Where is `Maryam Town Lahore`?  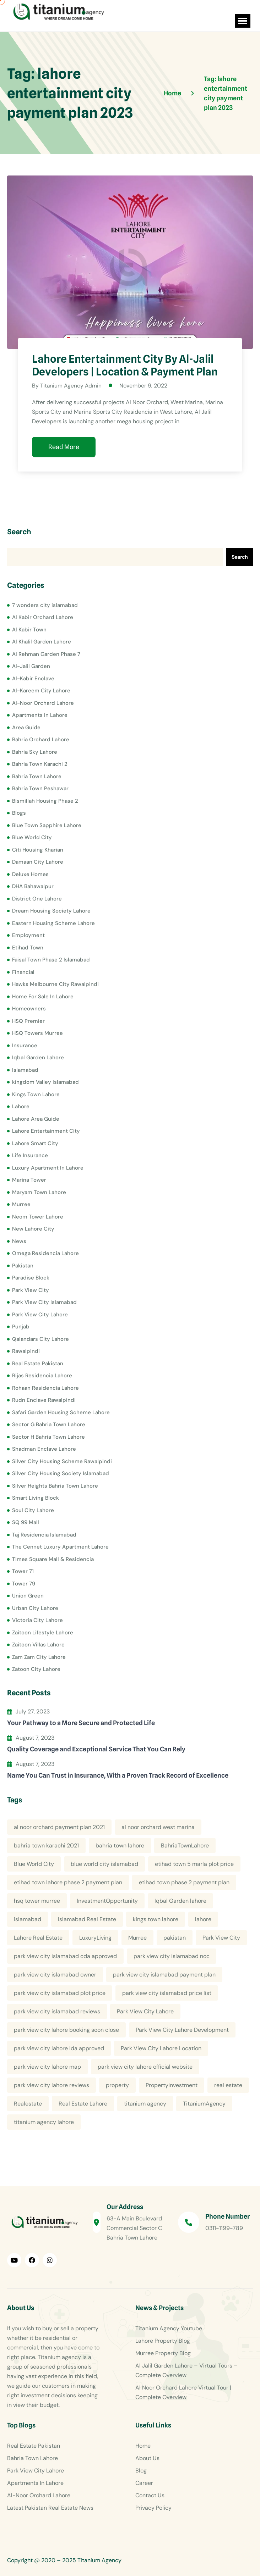 Maryam Town Lahore is located at coordinates (39, 1191).